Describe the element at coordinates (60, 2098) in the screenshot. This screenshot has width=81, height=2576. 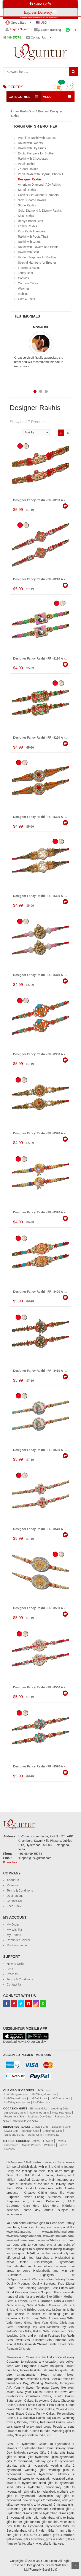
I see `Us2Guntur.com` at that location.